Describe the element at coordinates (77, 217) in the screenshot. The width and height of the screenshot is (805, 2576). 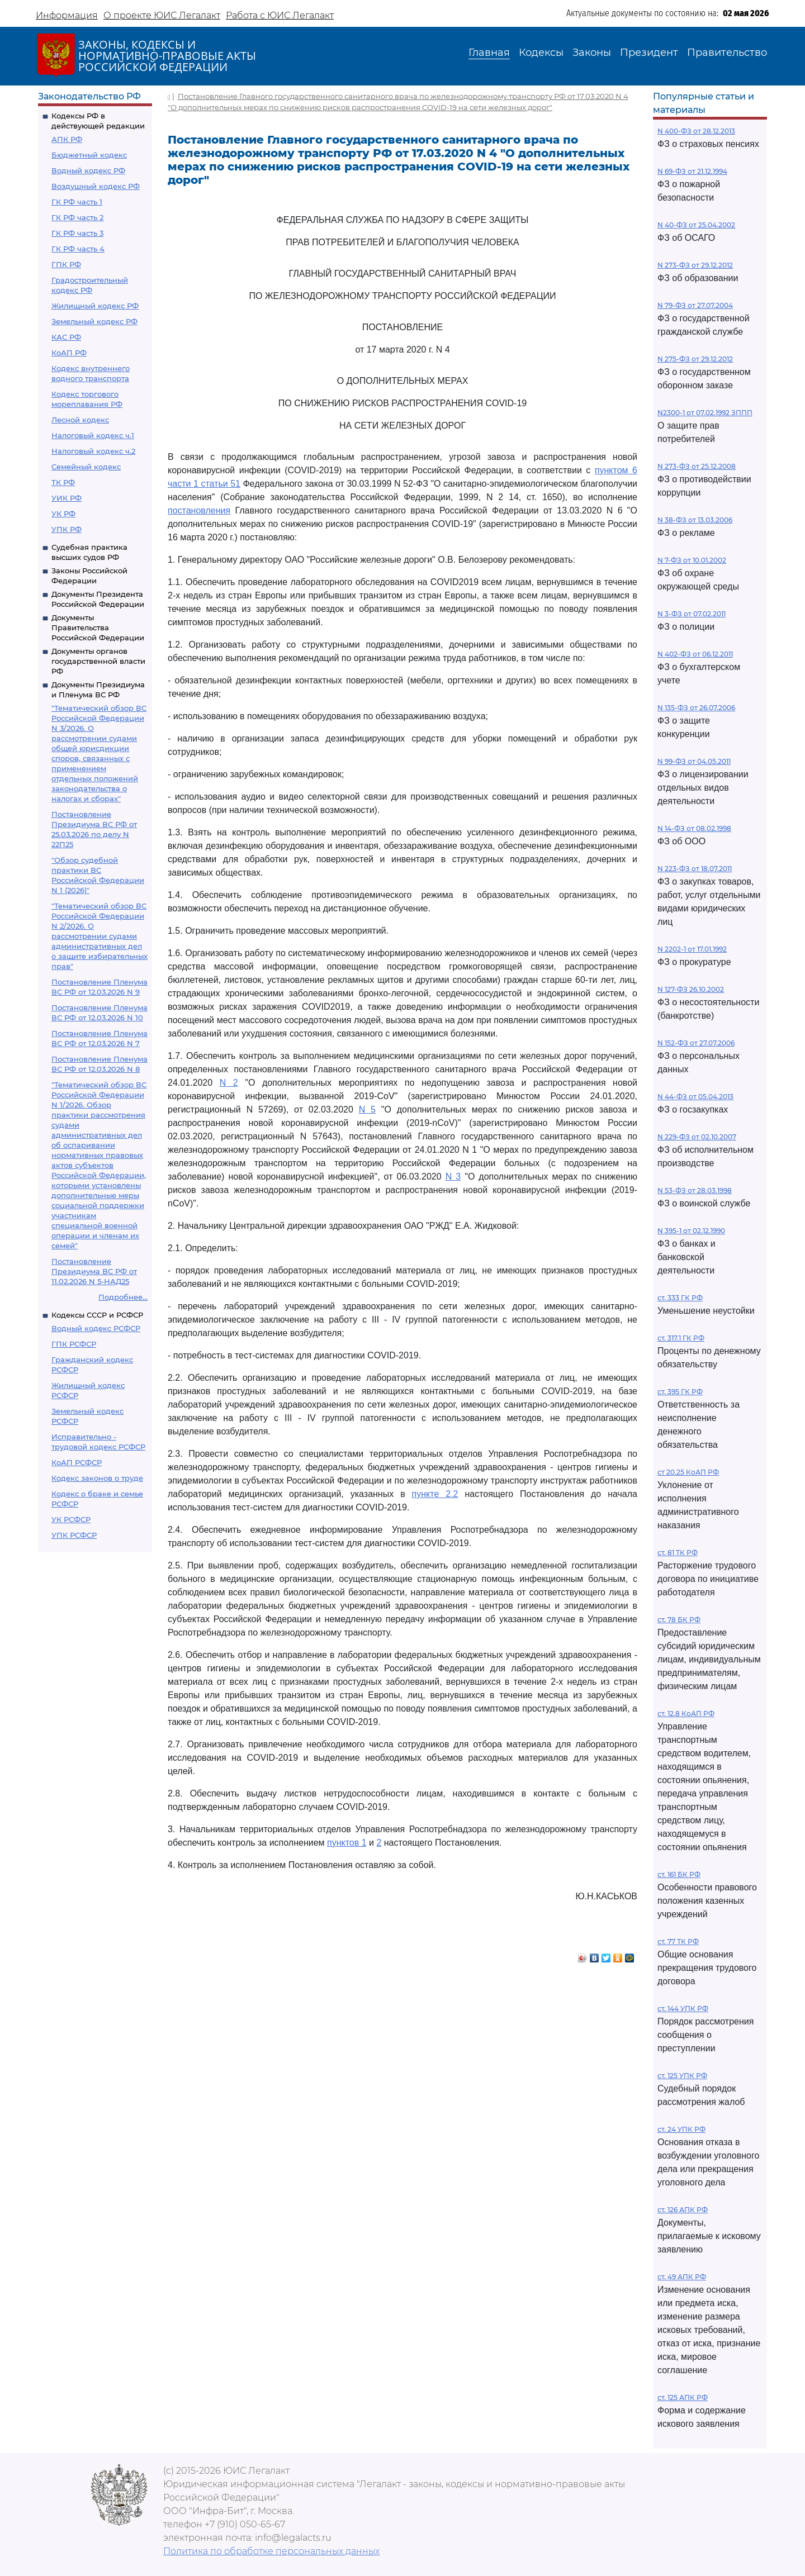
I see `ГК РФ часть 2` at that location.